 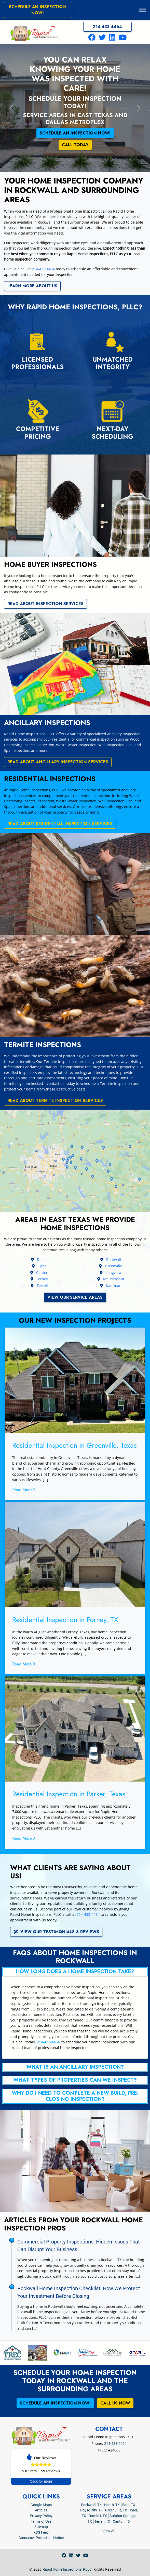 I want to click on Greenville, TX, so click(x=116, y=2510).